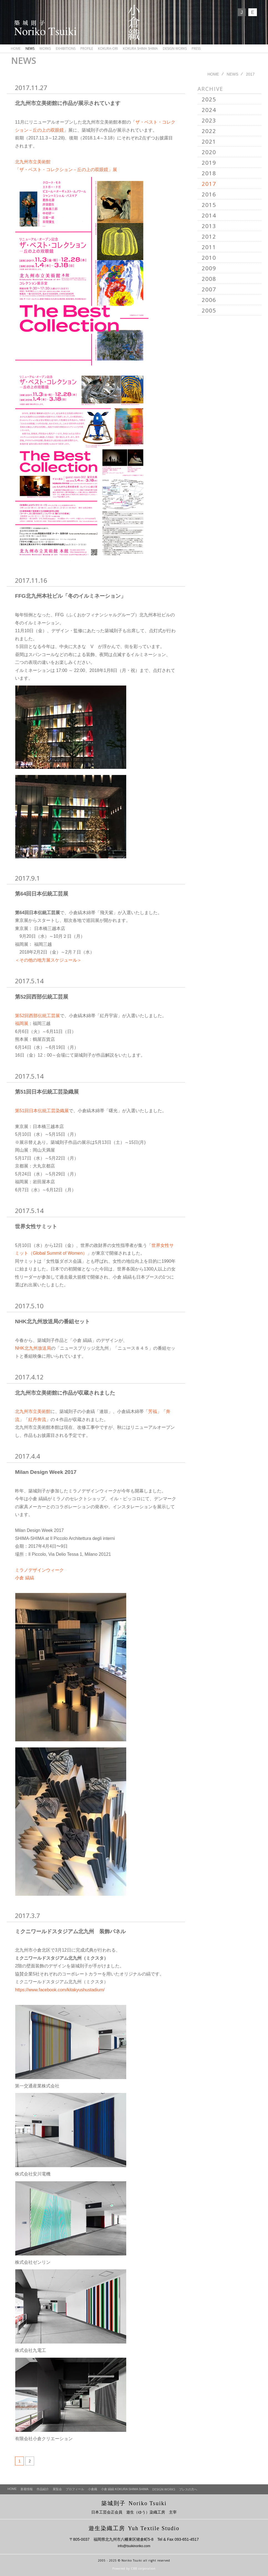 This screenshot has width=268, height=2576. I want to click on 2023, so click(209, 120).